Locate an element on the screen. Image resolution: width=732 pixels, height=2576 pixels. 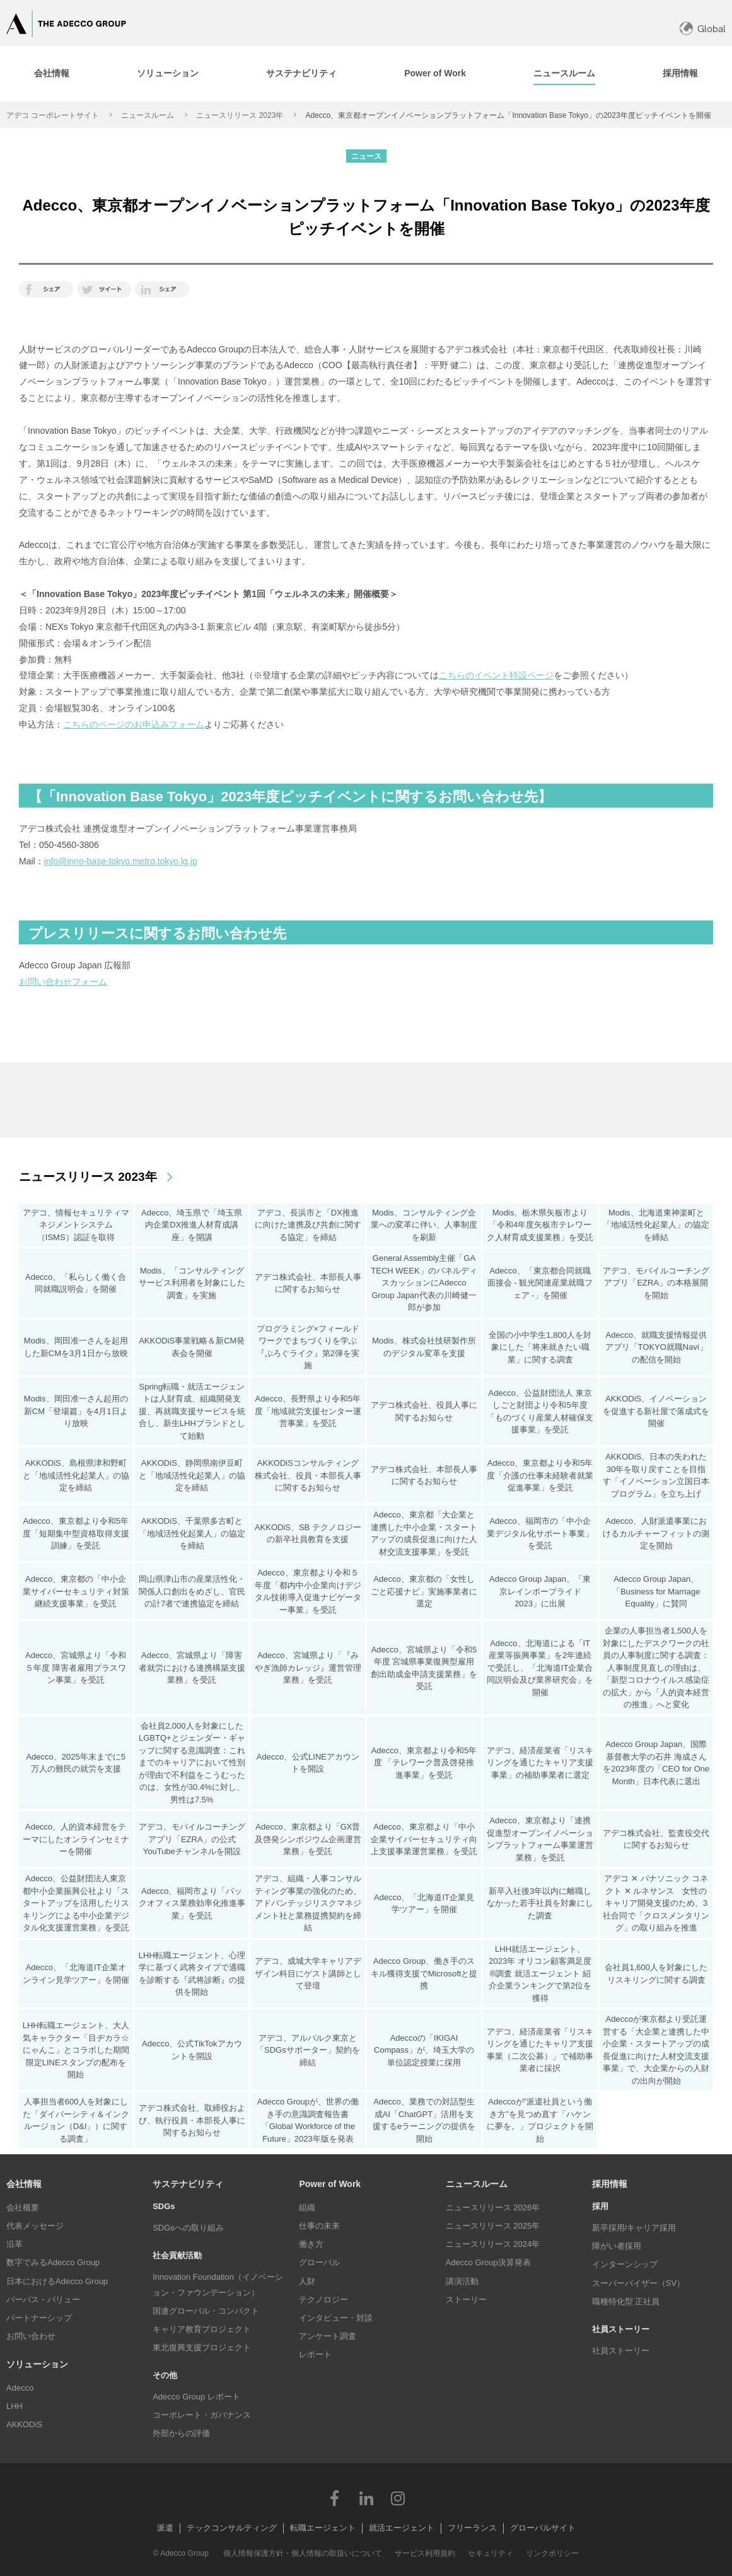
スーパーバイザー（SV） is located at coordinates (638, 2283).